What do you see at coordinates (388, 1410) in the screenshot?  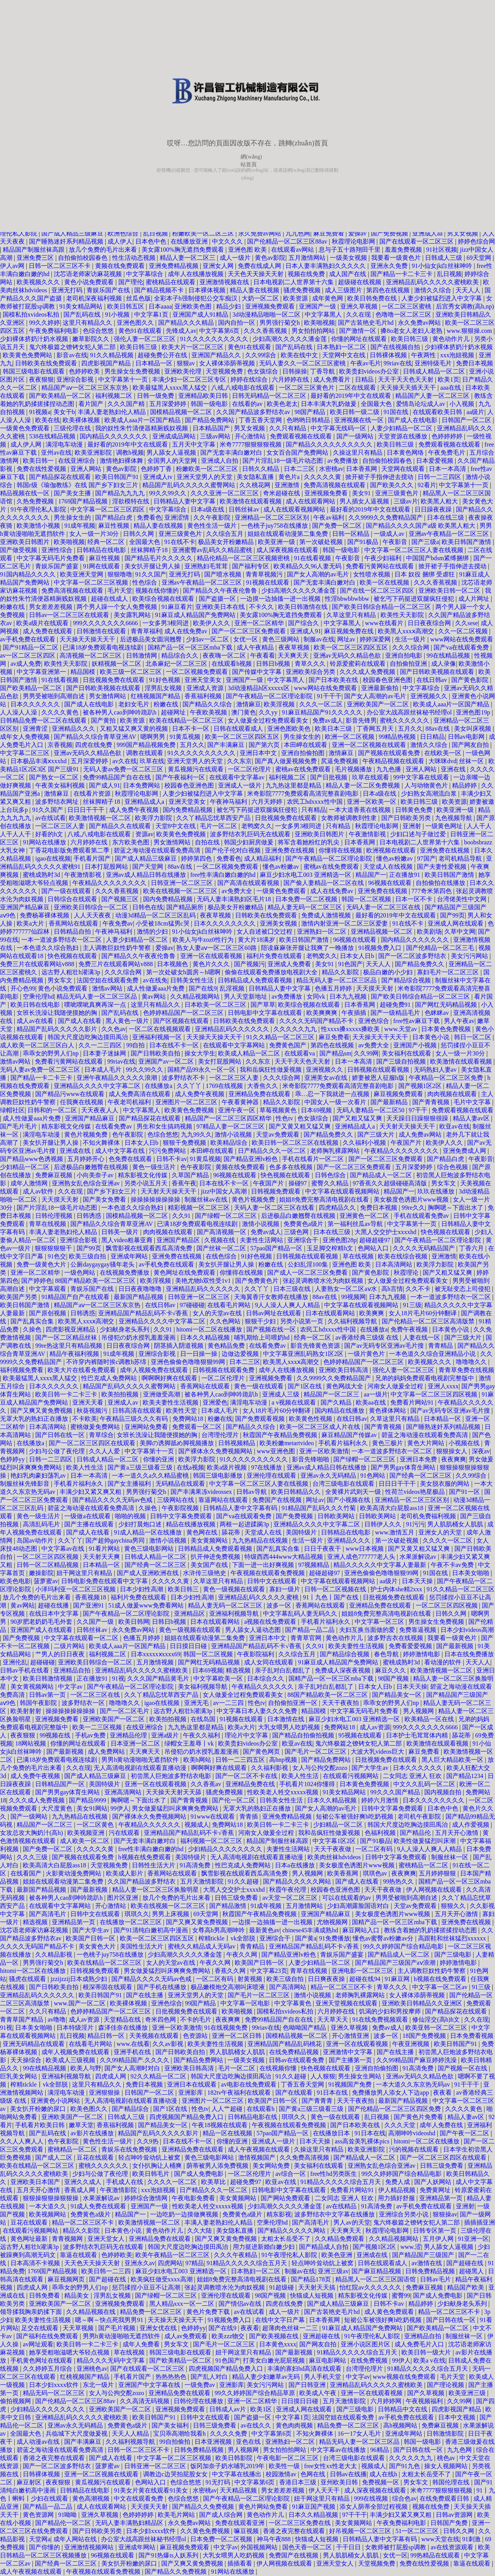 I see `黄色裸体网站` at bounding box center [388, 1410].